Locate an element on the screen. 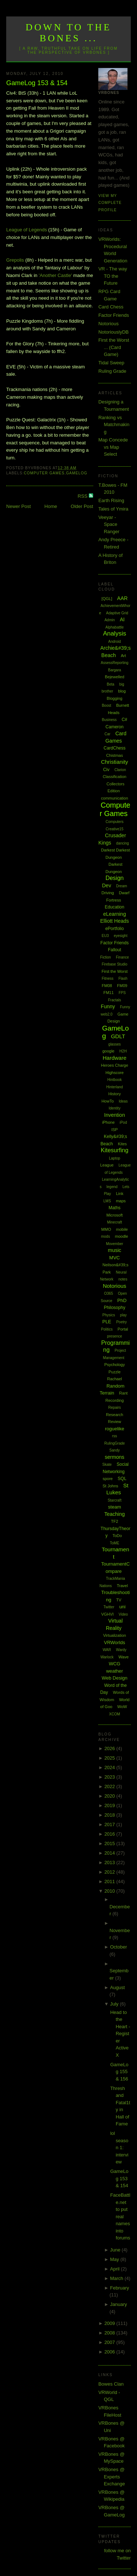 Image resolution: width=137 pixels, height=2576 pixels. eLearning is located at coordinates (114, 914).